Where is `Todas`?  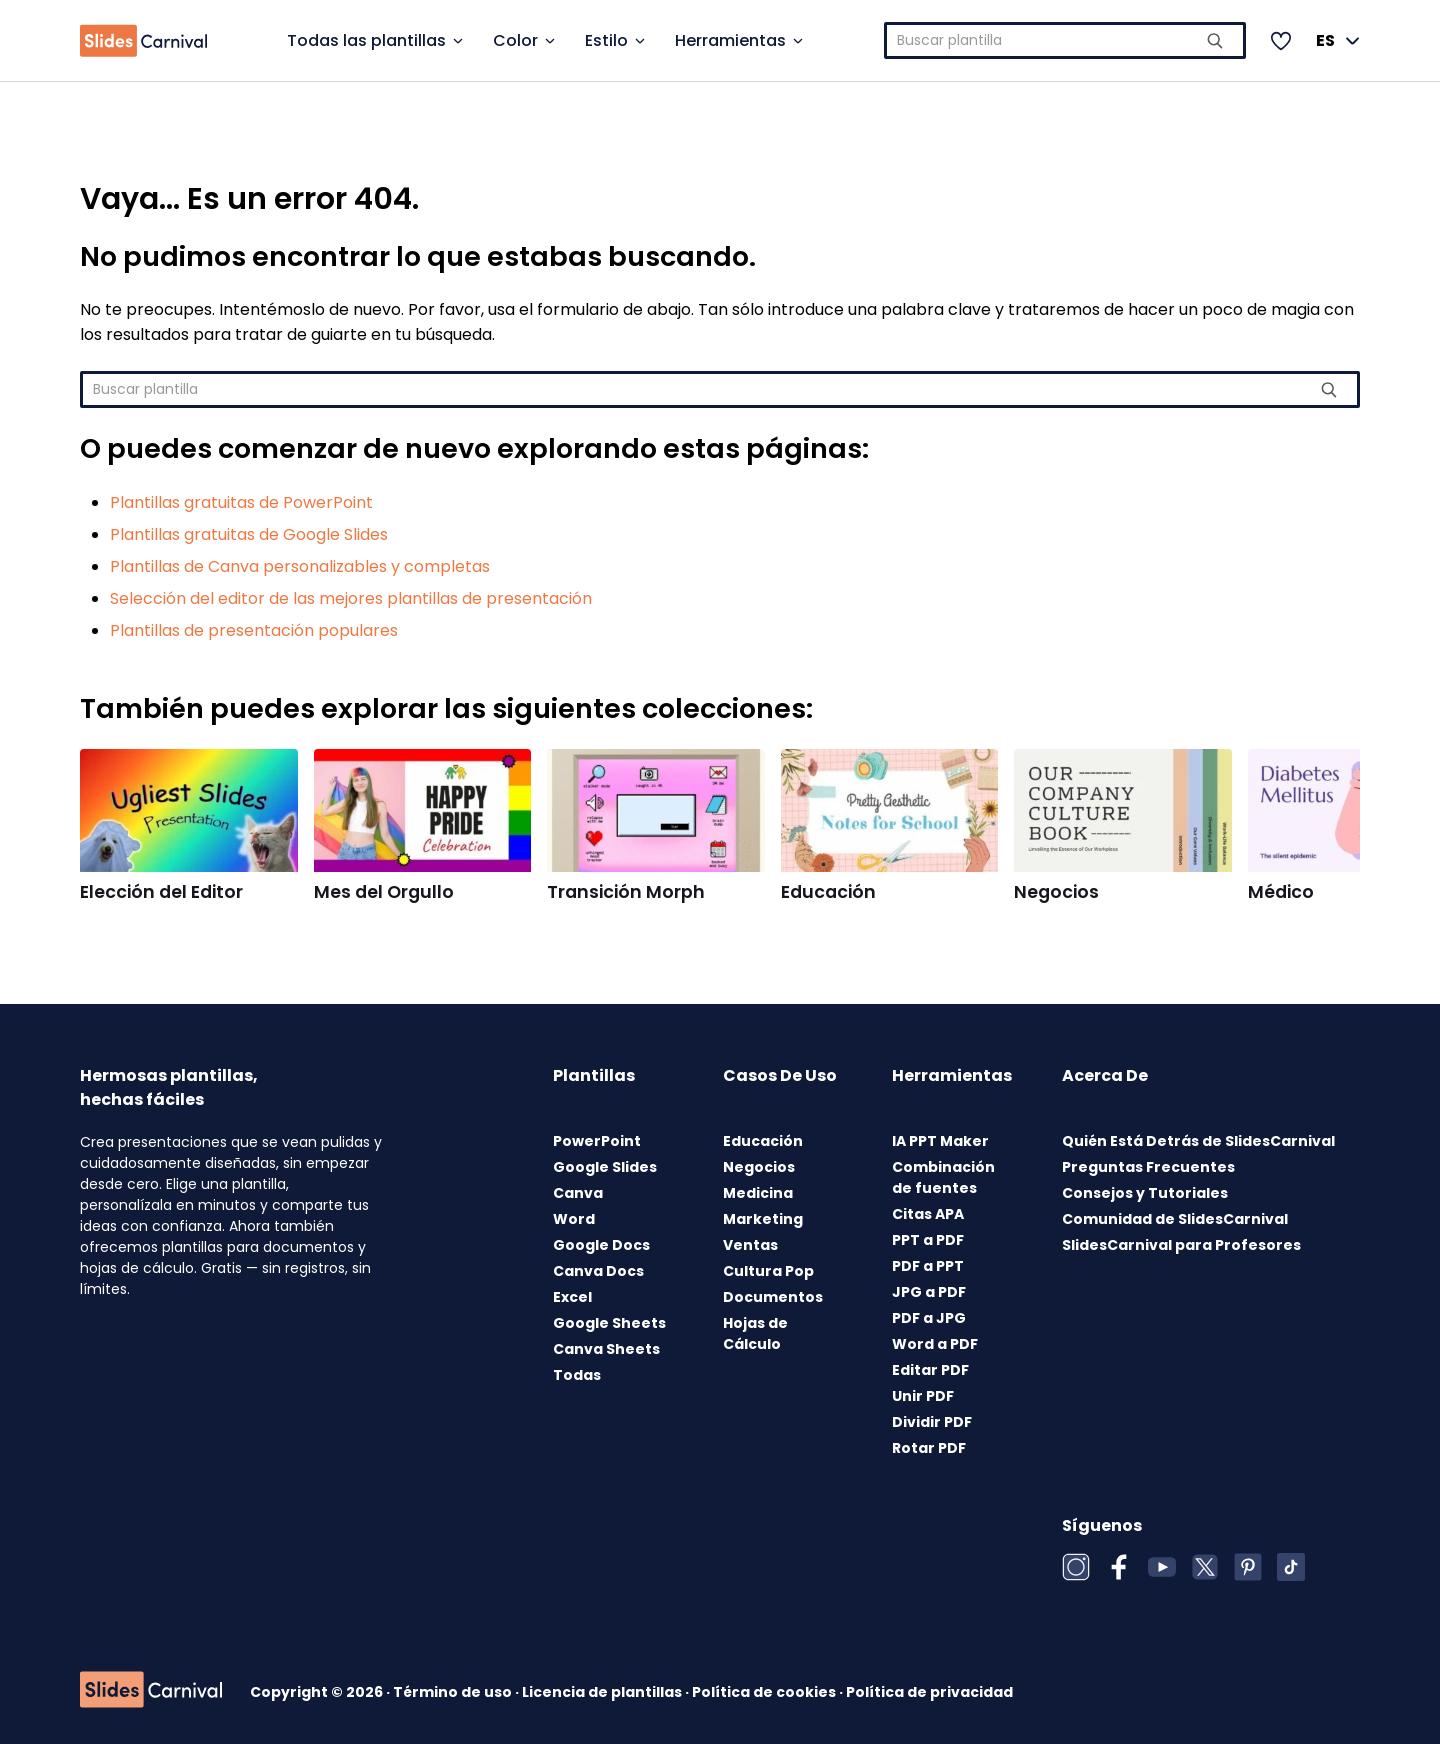 Todas is located at coordinates (577, 1375).